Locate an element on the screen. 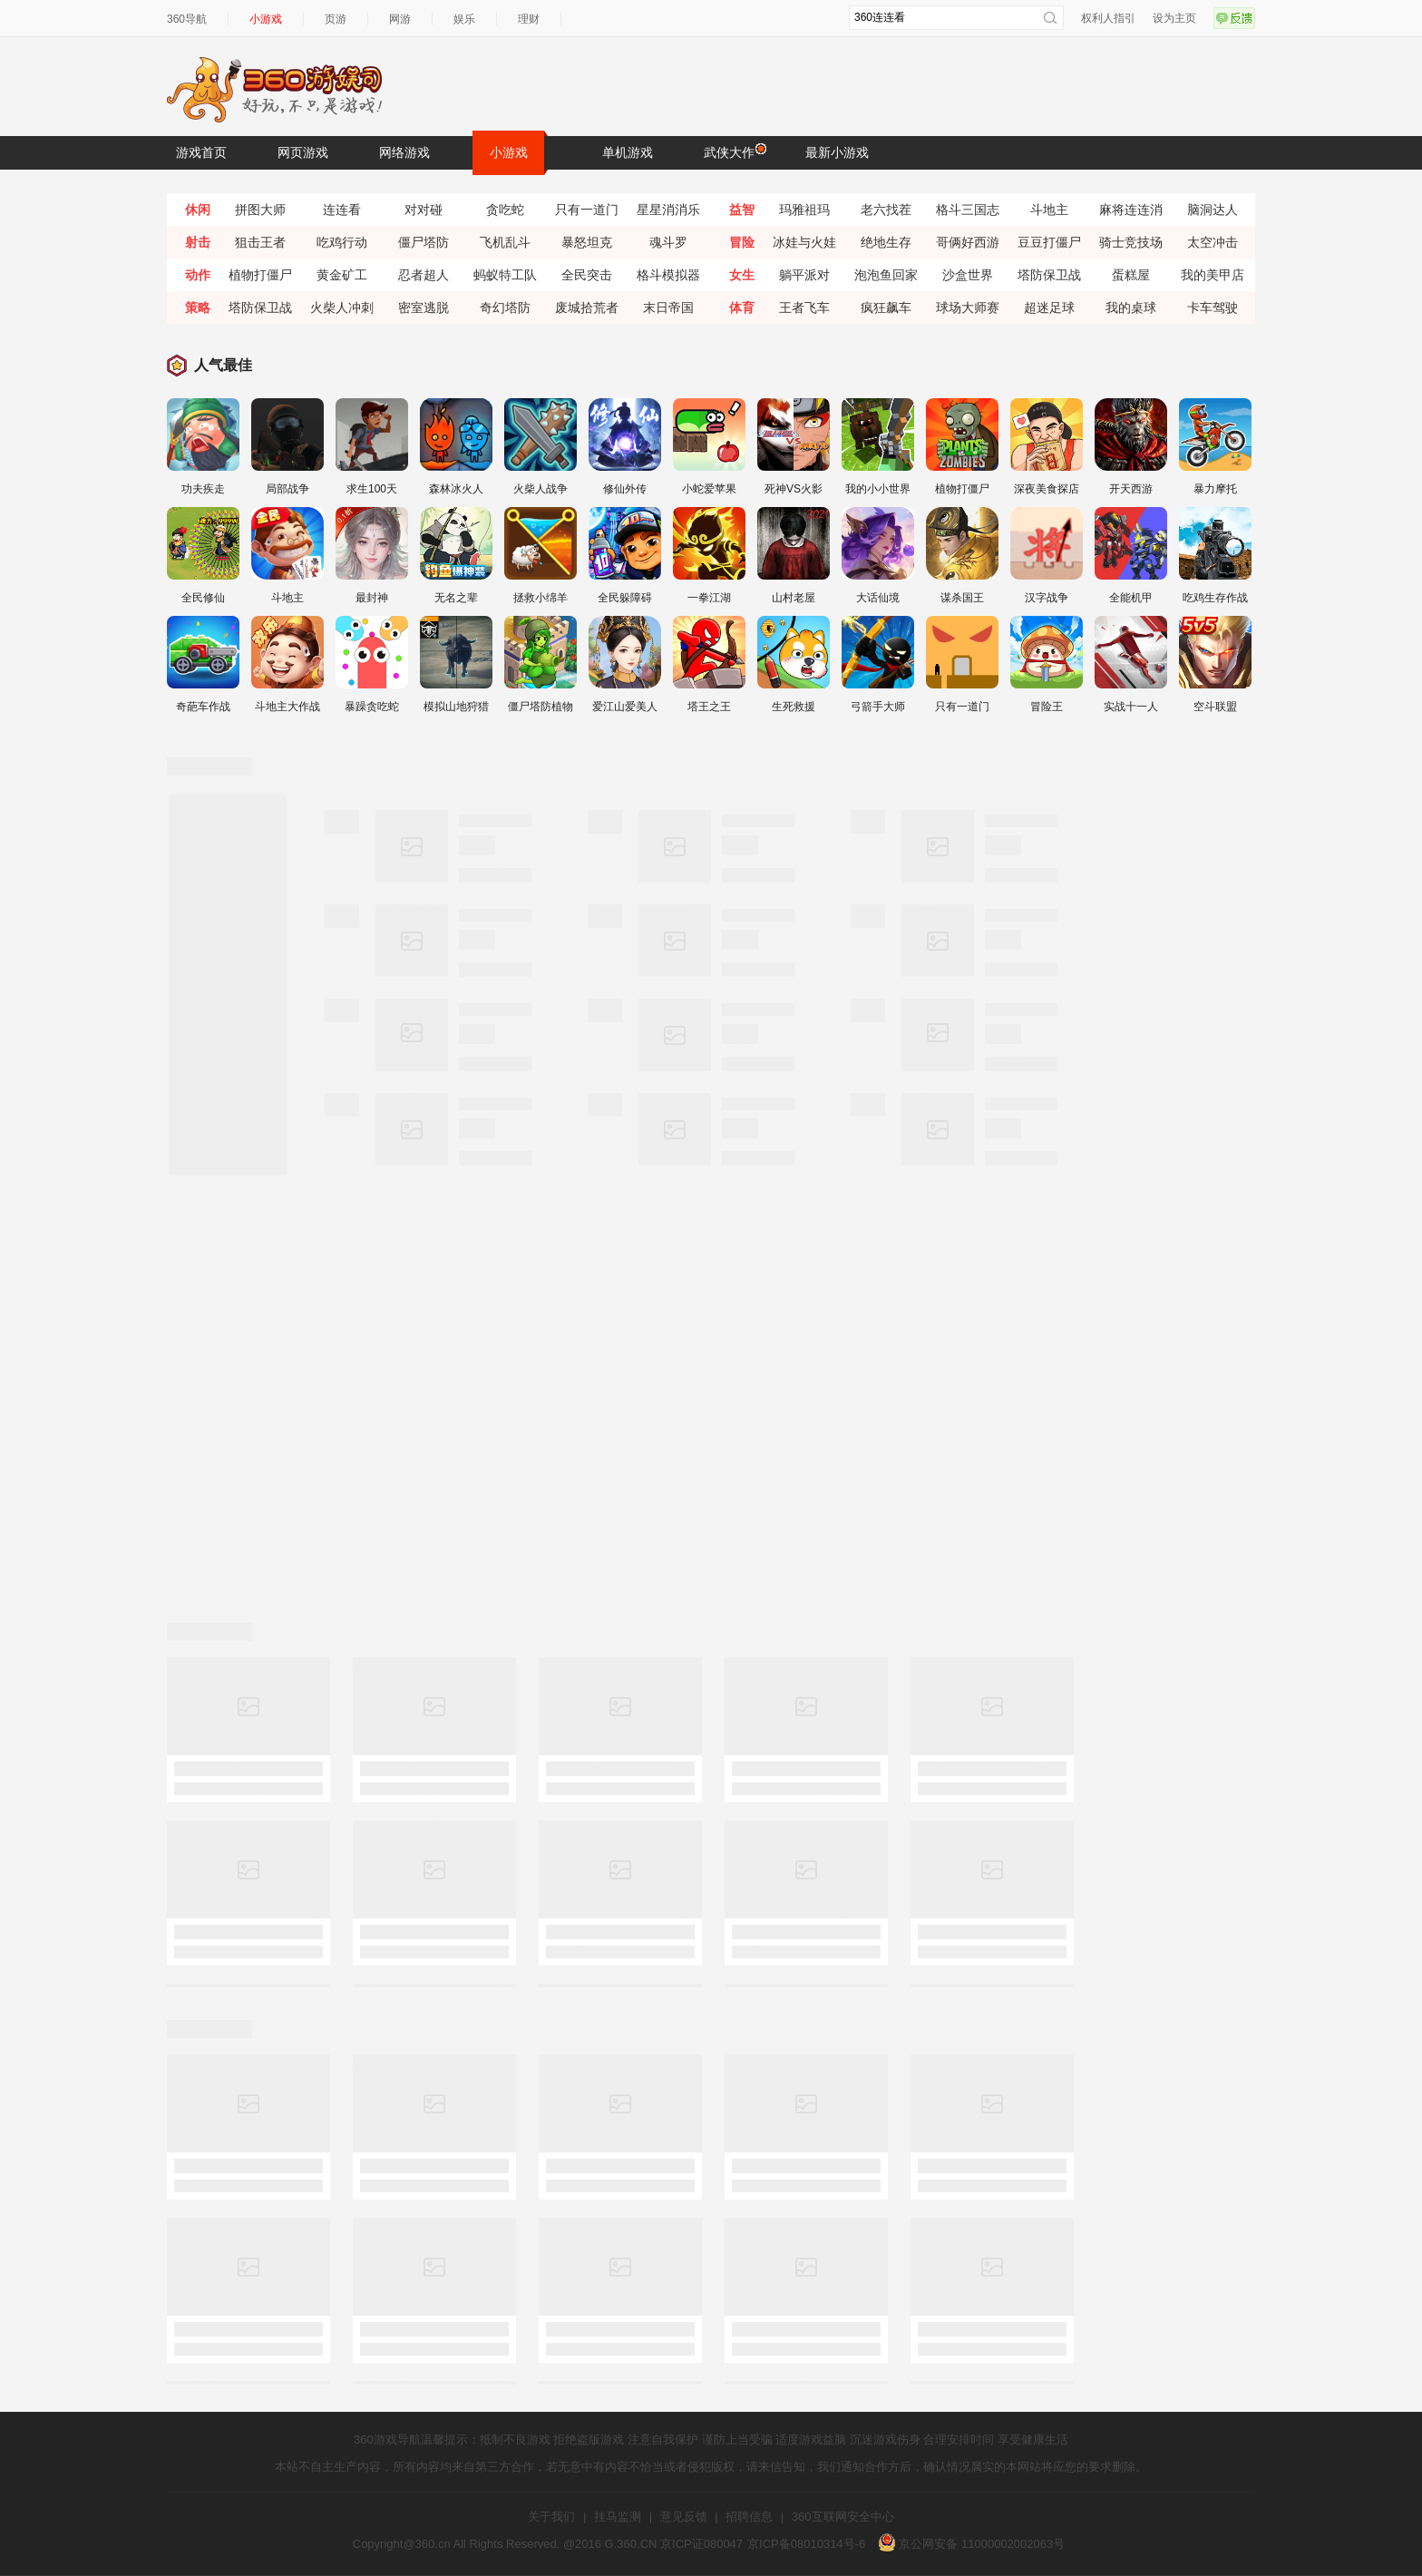 This screenshot has width=1422, height=2576. 泡泡鱼回家 is located at coordinates (886, 275).